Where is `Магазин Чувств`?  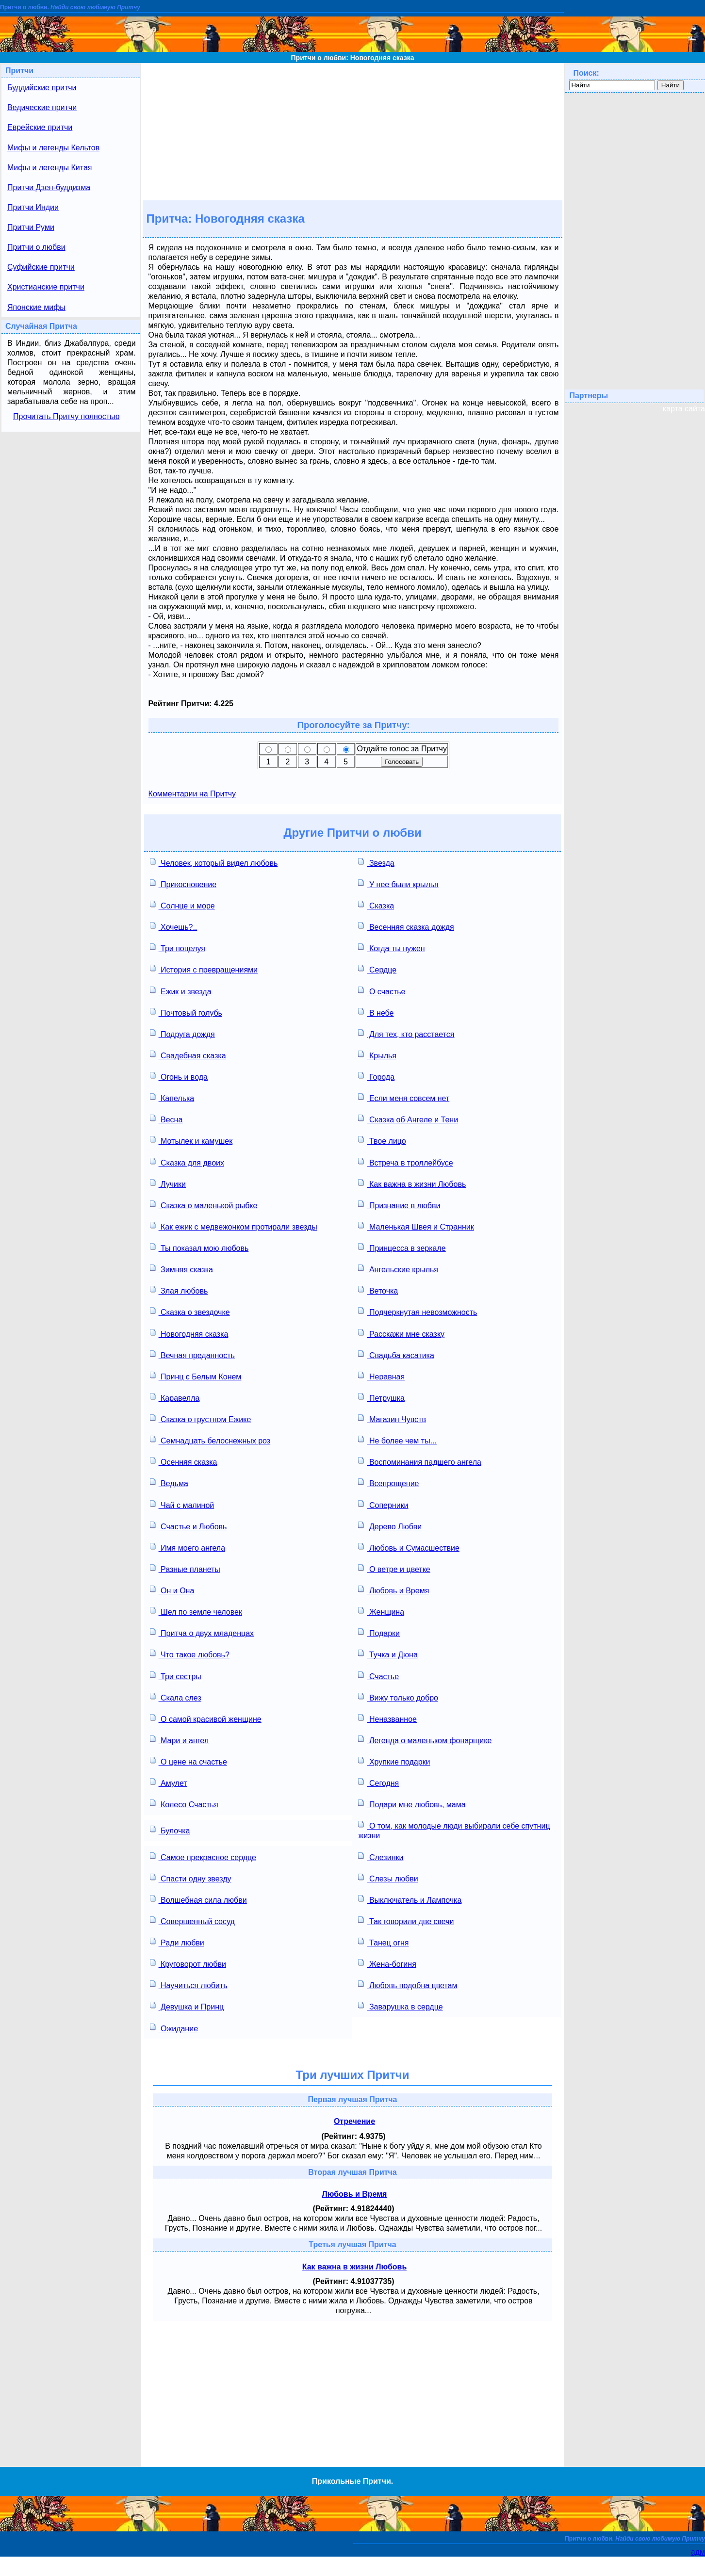
Магазин Чувств is located at coordinates (392, 1418).